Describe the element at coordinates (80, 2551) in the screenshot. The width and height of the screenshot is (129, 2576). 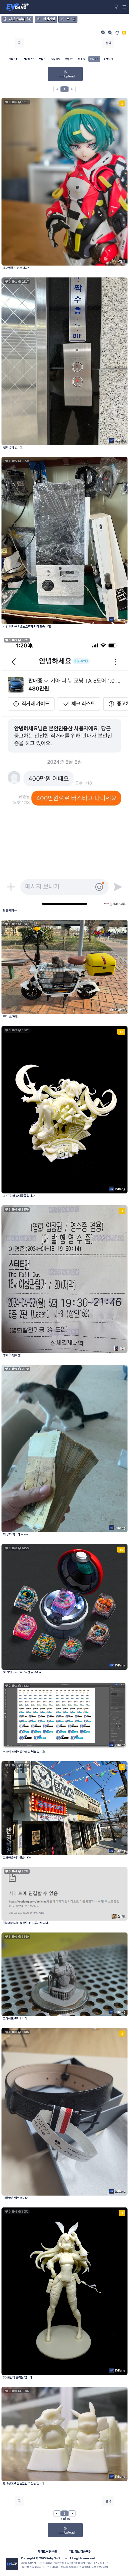
I see `개인정보 취급 방침` at that location.